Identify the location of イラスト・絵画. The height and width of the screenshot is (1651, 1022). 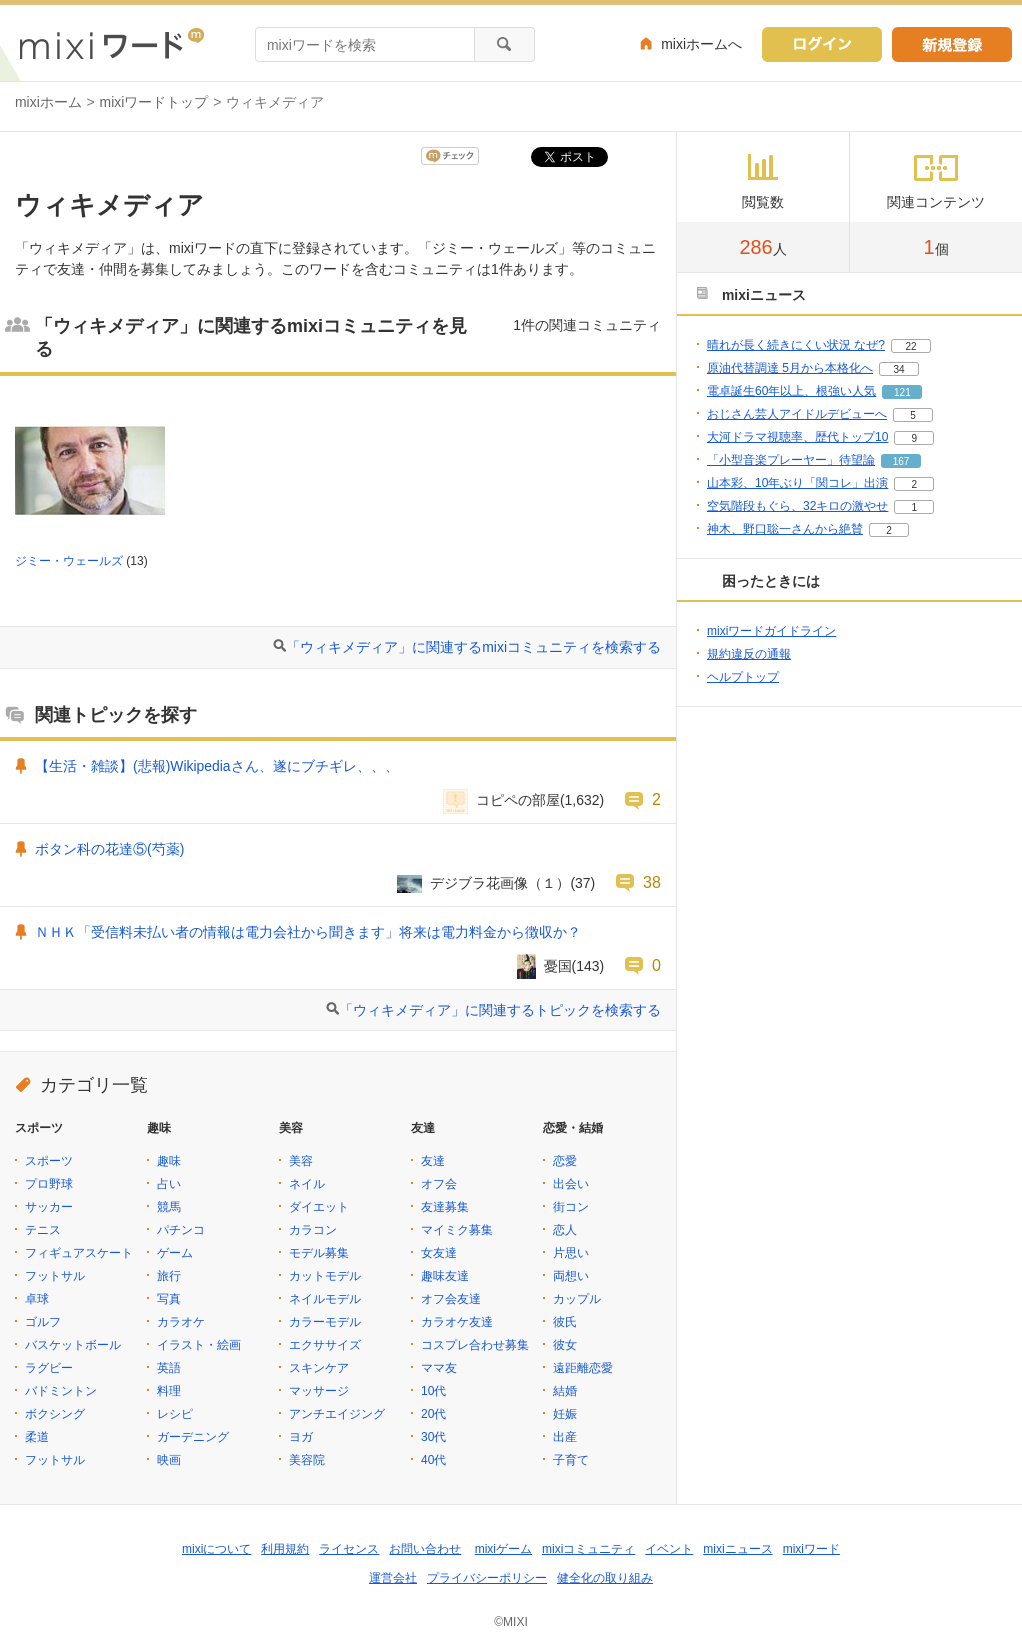
(199, 1345).